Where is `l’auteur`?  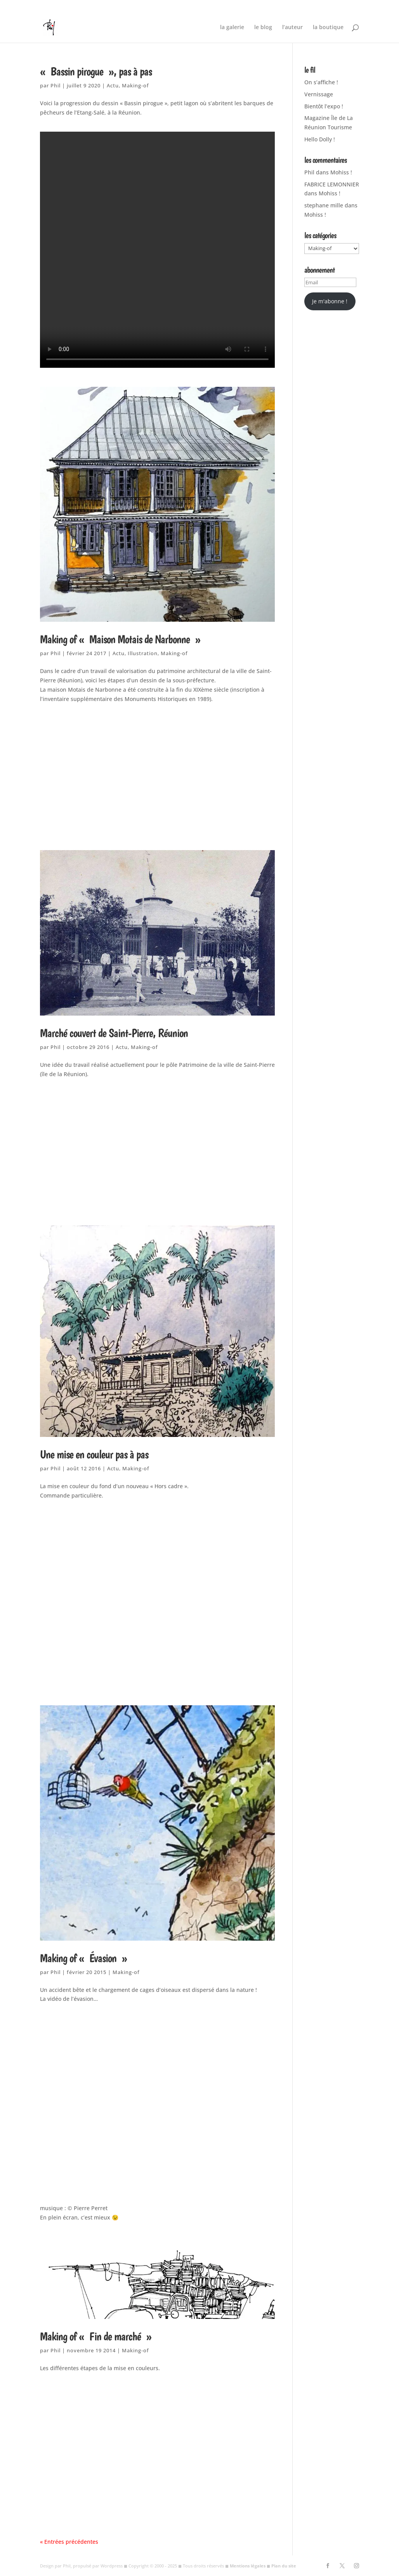 l’auteur is located at coordinates (292, 27).